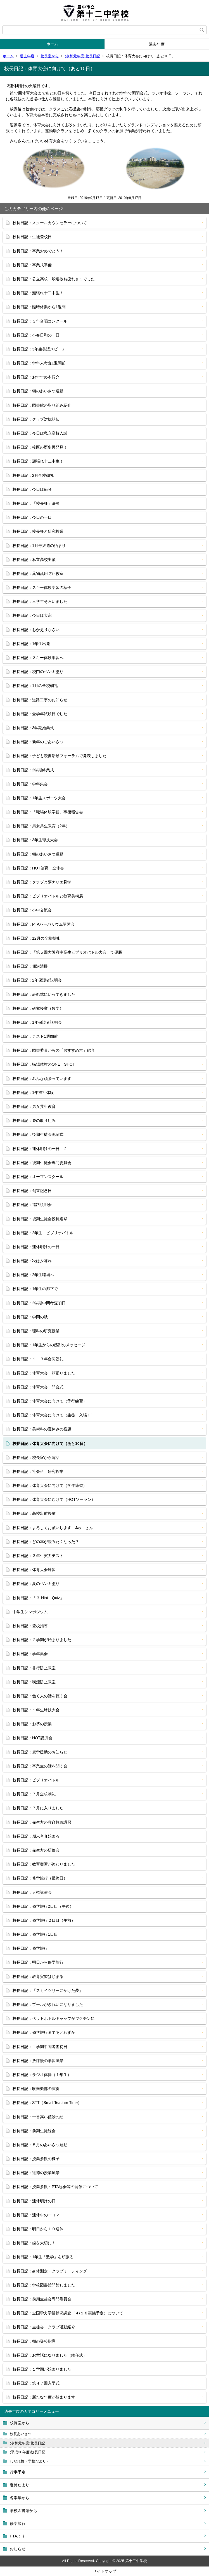  I want to click on 校長日記：プールがきれいになりました, so click(48, 2004).